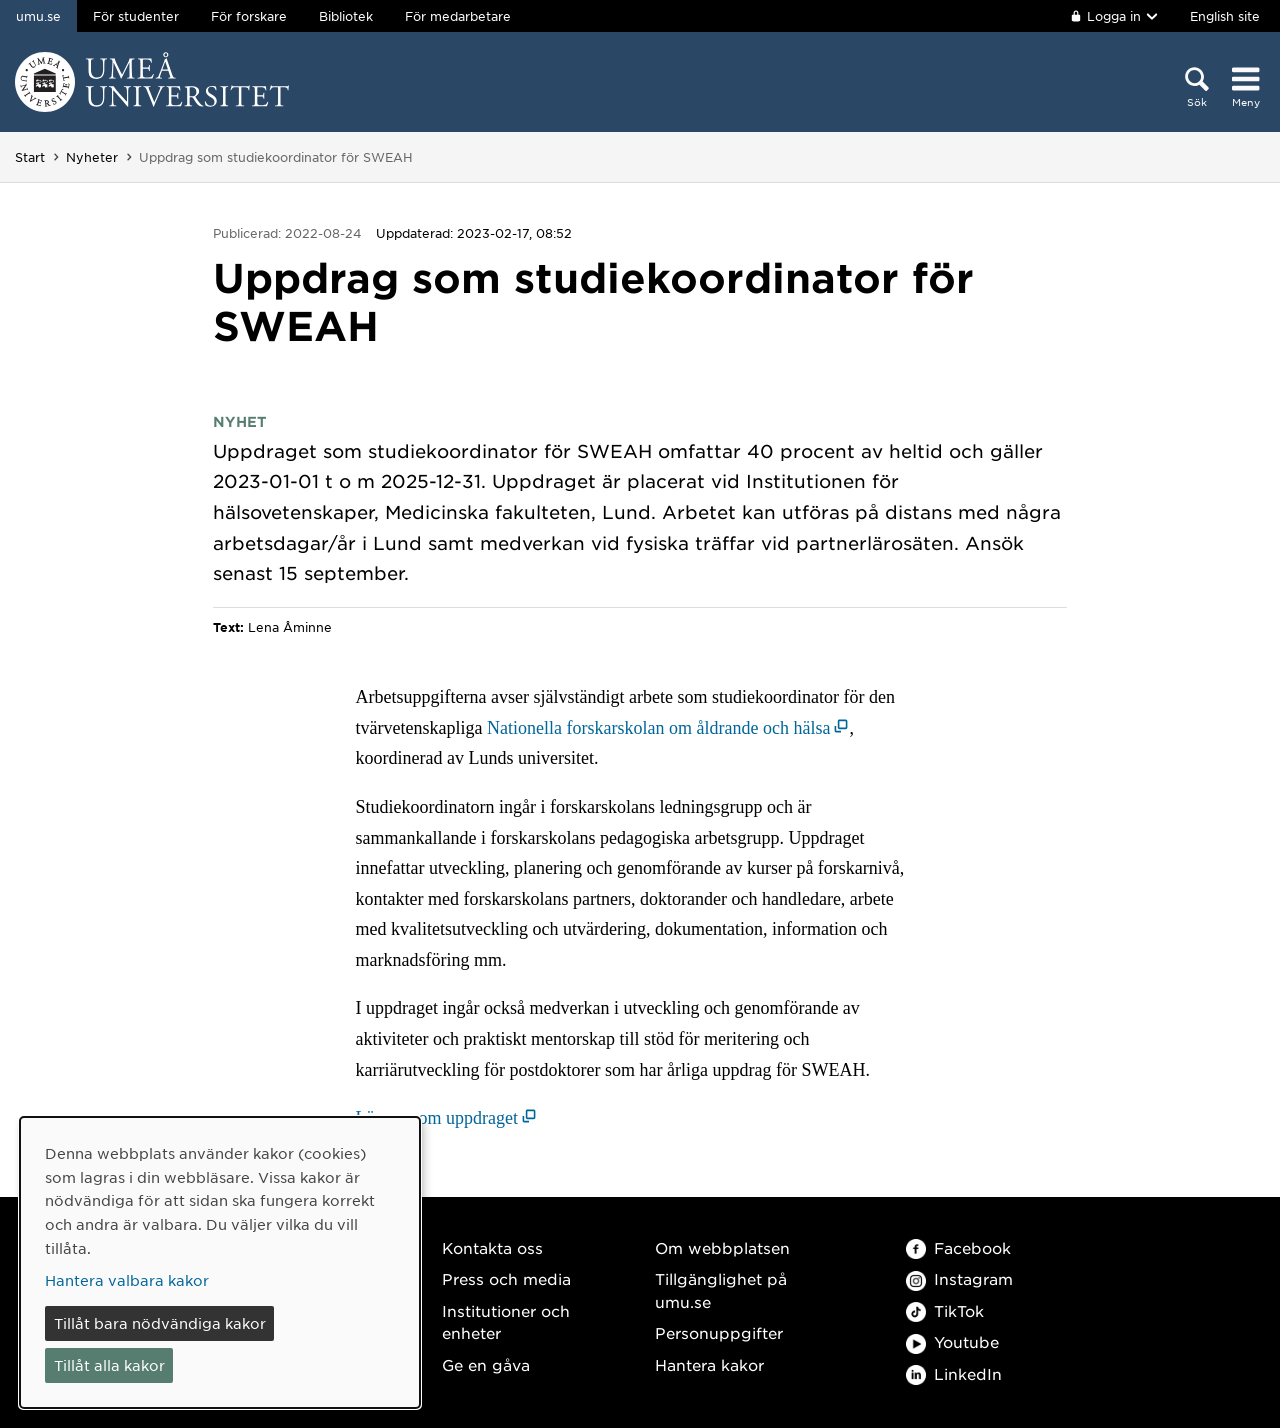 The image size is (1280, 1428). I want to click on För forskare, so click(249, 16).